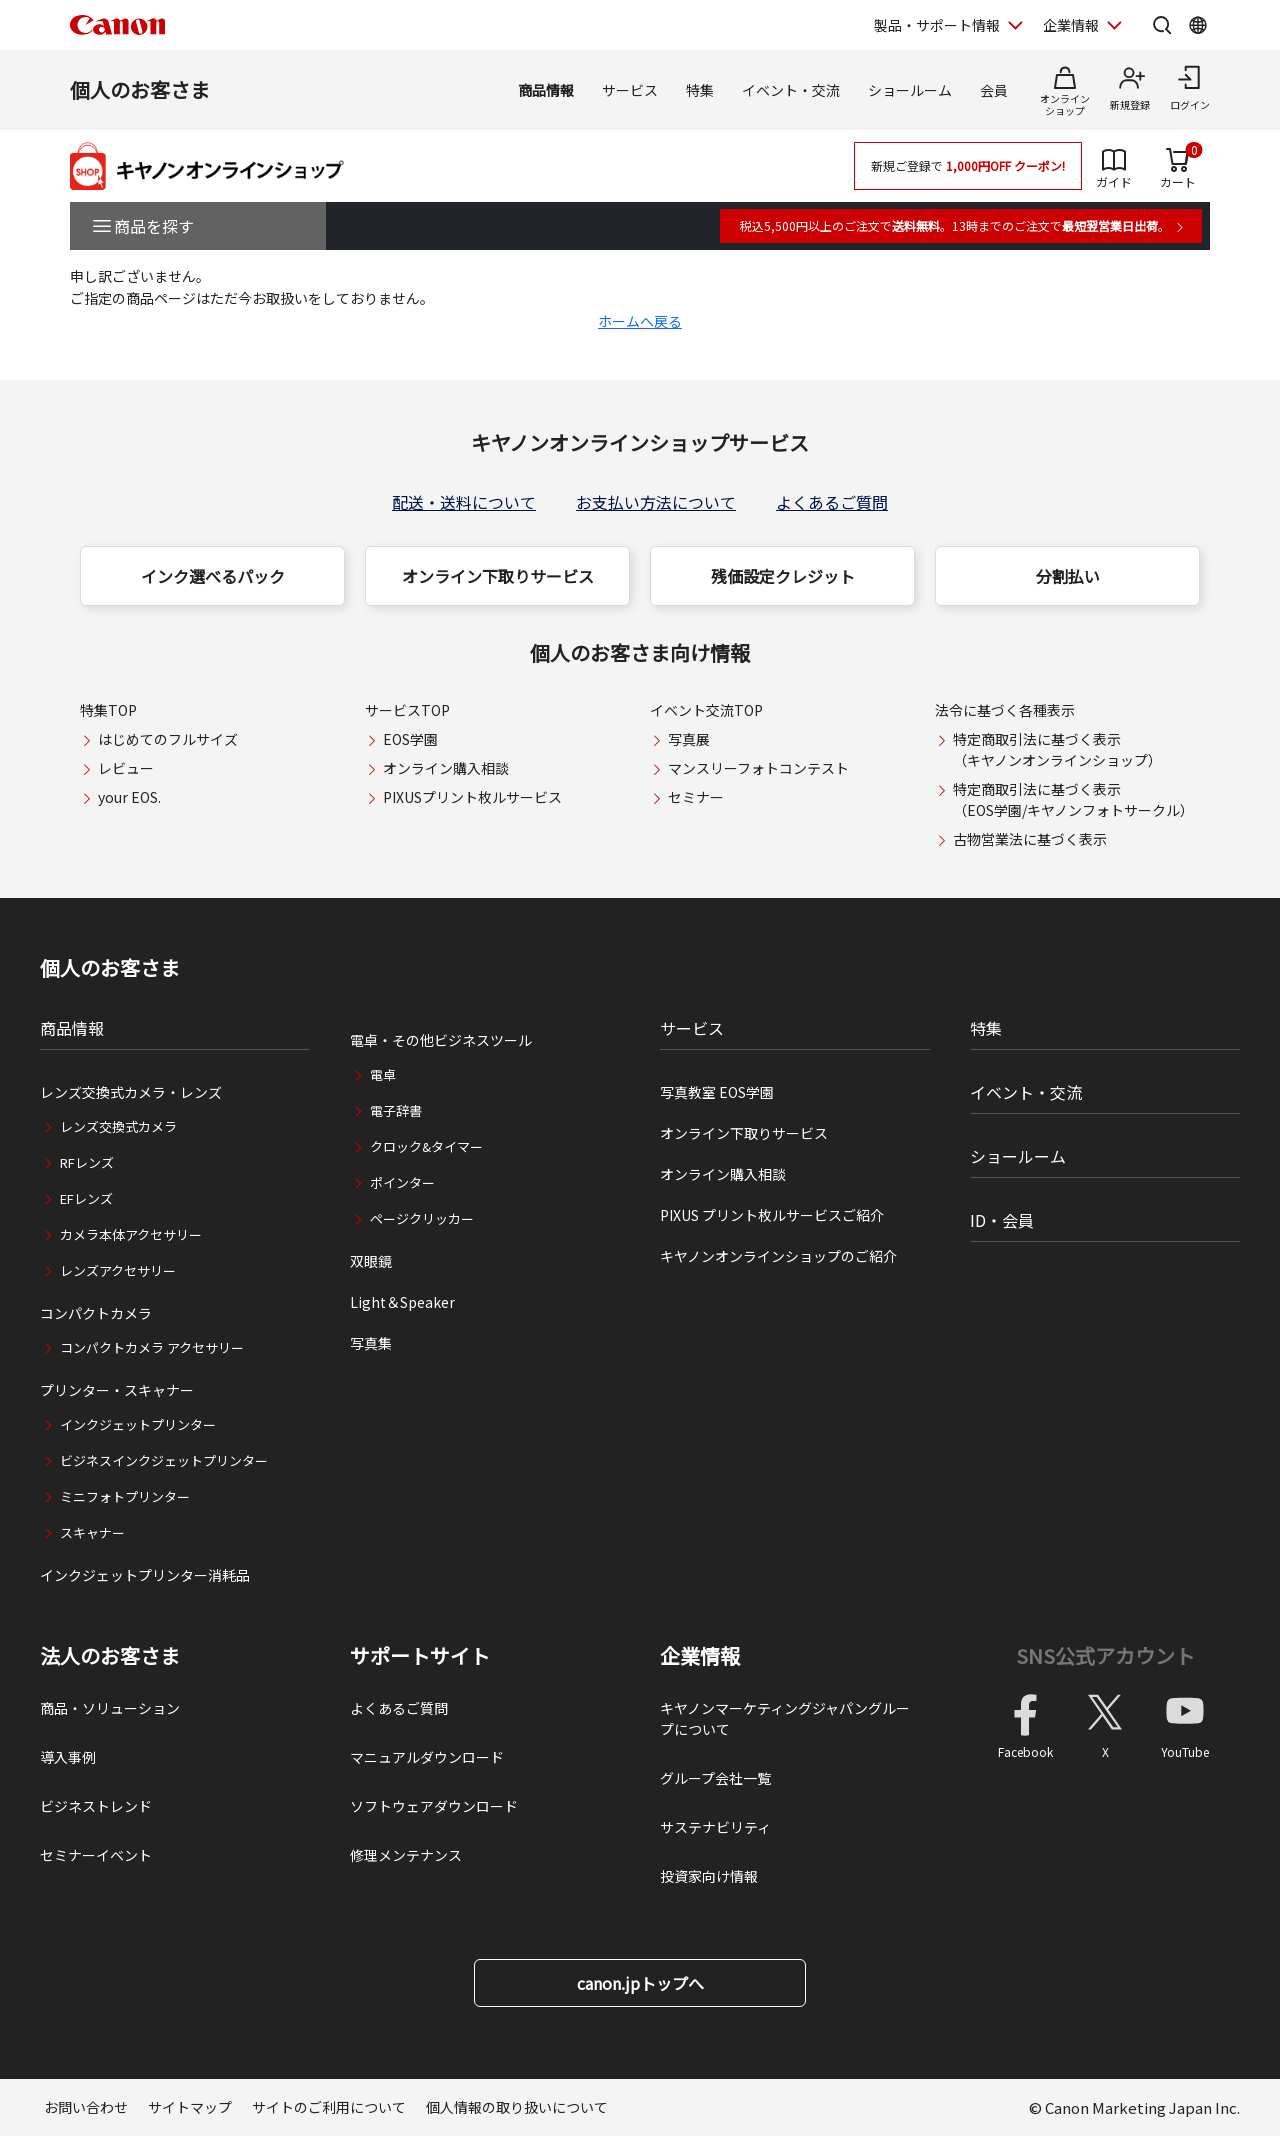  I want to click on レンズアクセサリー, so click(118, 1270).